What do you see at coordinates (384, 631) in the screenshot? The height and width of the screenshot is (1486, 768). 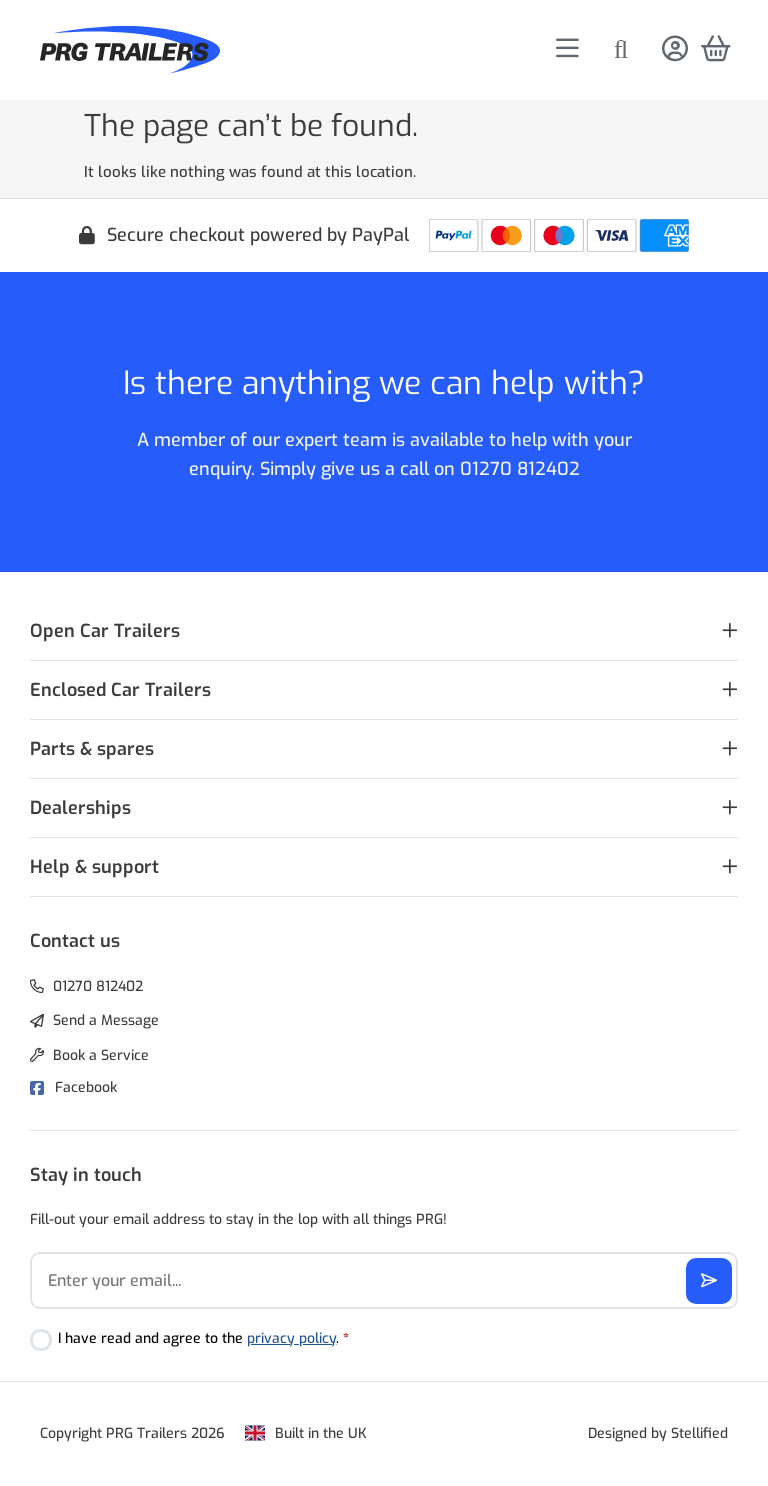 I see `[button]` at bounding box center [384, 631].